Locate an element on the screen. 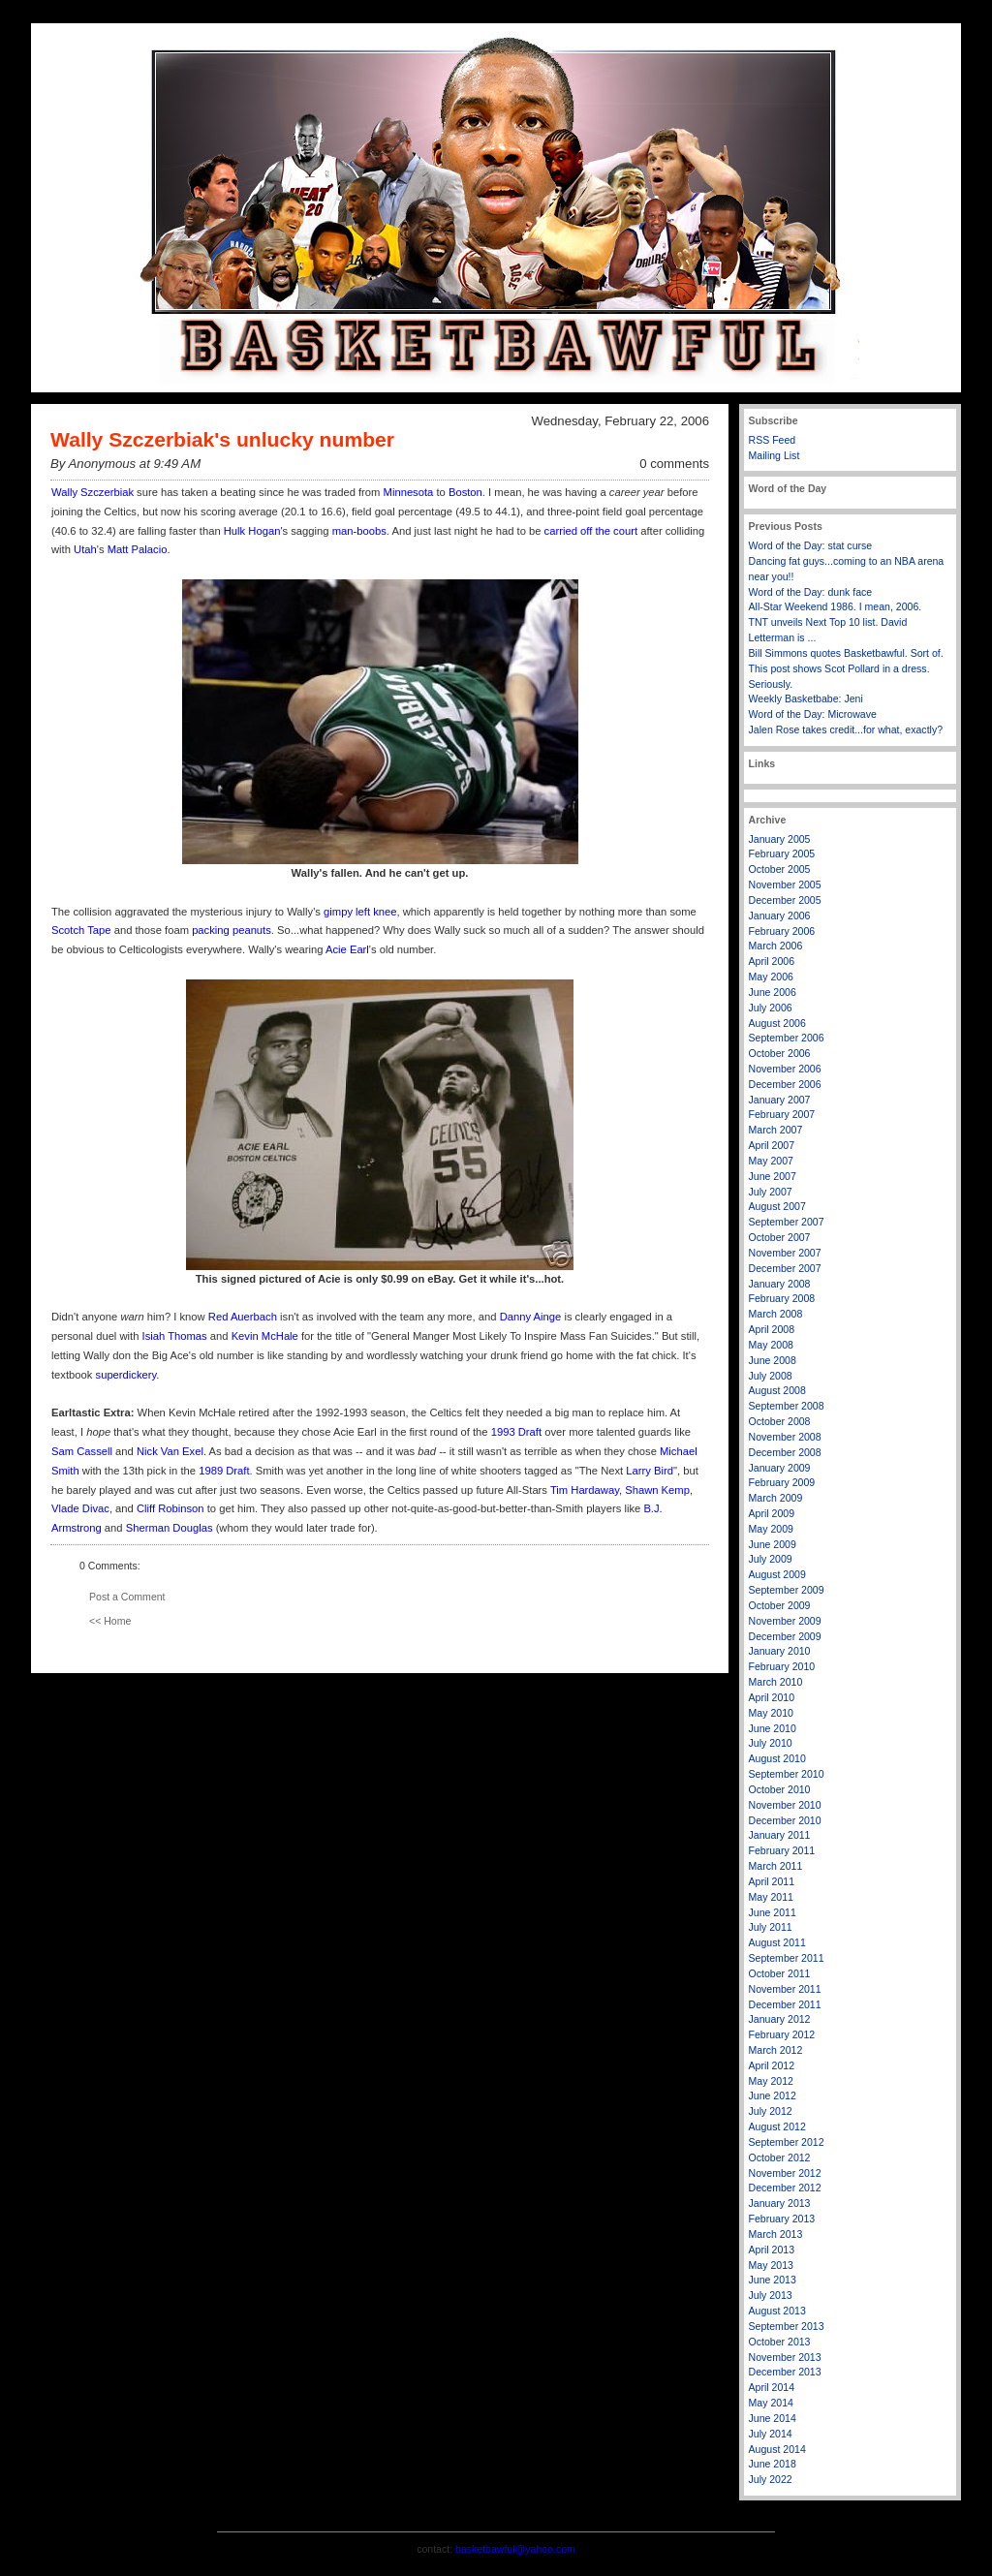 This screenshot has width=992, height=2576. March 2011 is located at coordinates (776, 1866).